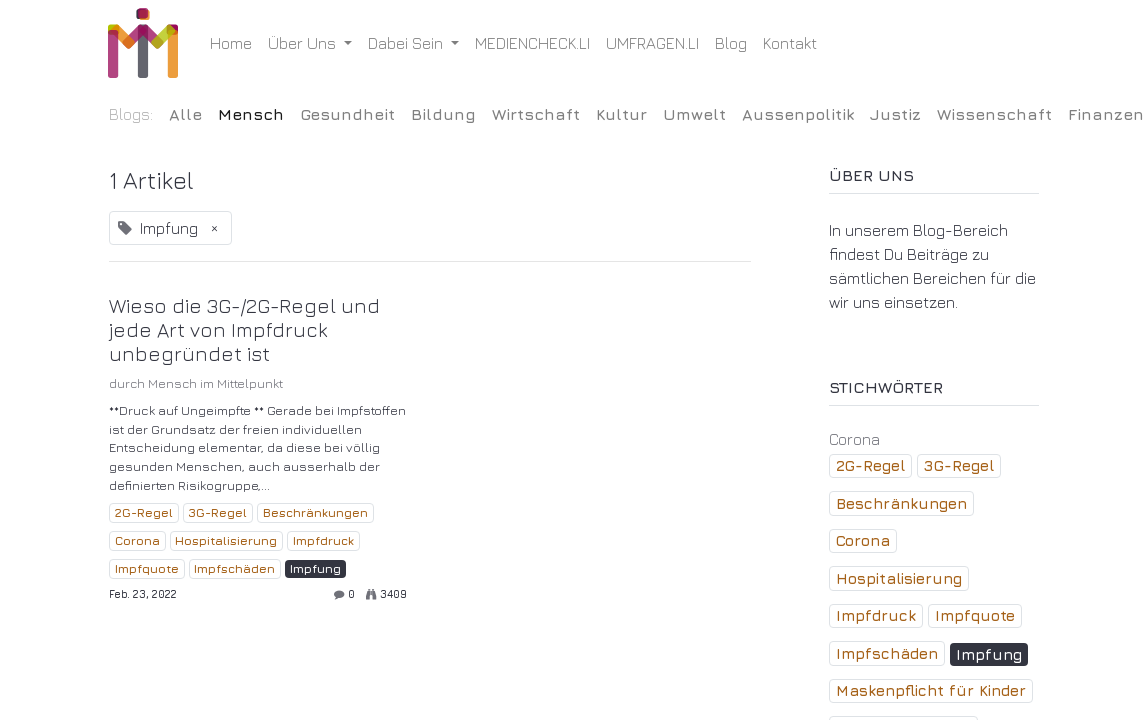 The image size is (1148, 720). Describe the element at coordinates (147, 568) in the screenshot. I see `Impfquote` at that location.